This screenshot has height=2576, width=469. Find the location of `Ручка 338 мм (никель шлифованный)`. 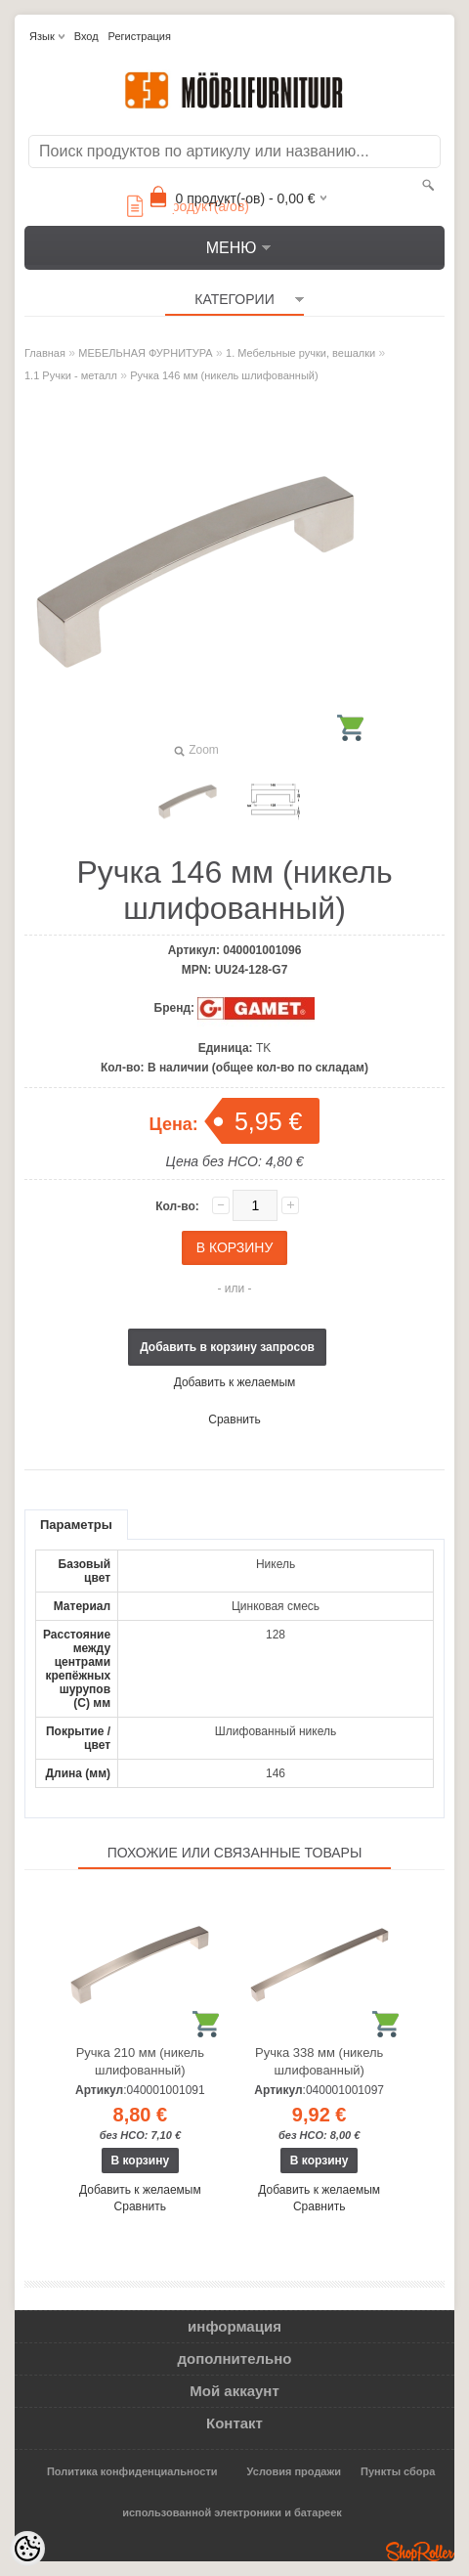

Ручка 338 мм (никель шлифованный) is located at coordinates (319, 2061).